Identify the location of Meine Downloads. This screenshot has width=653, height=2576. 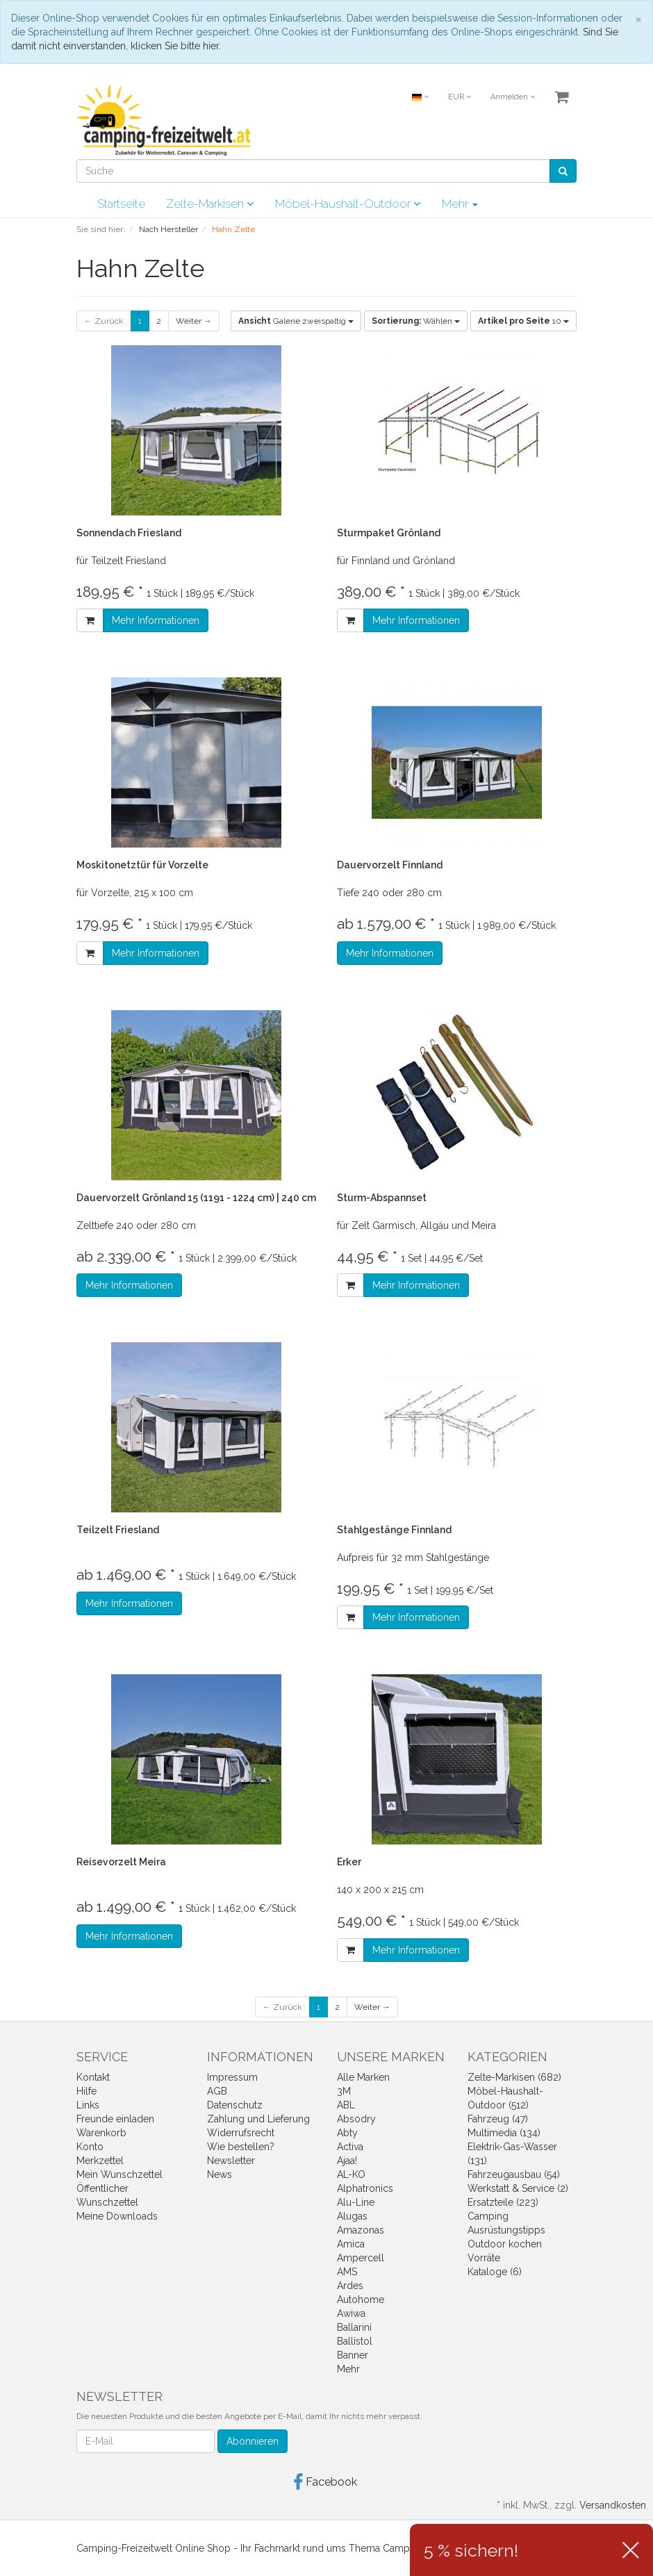
(117, 2216).